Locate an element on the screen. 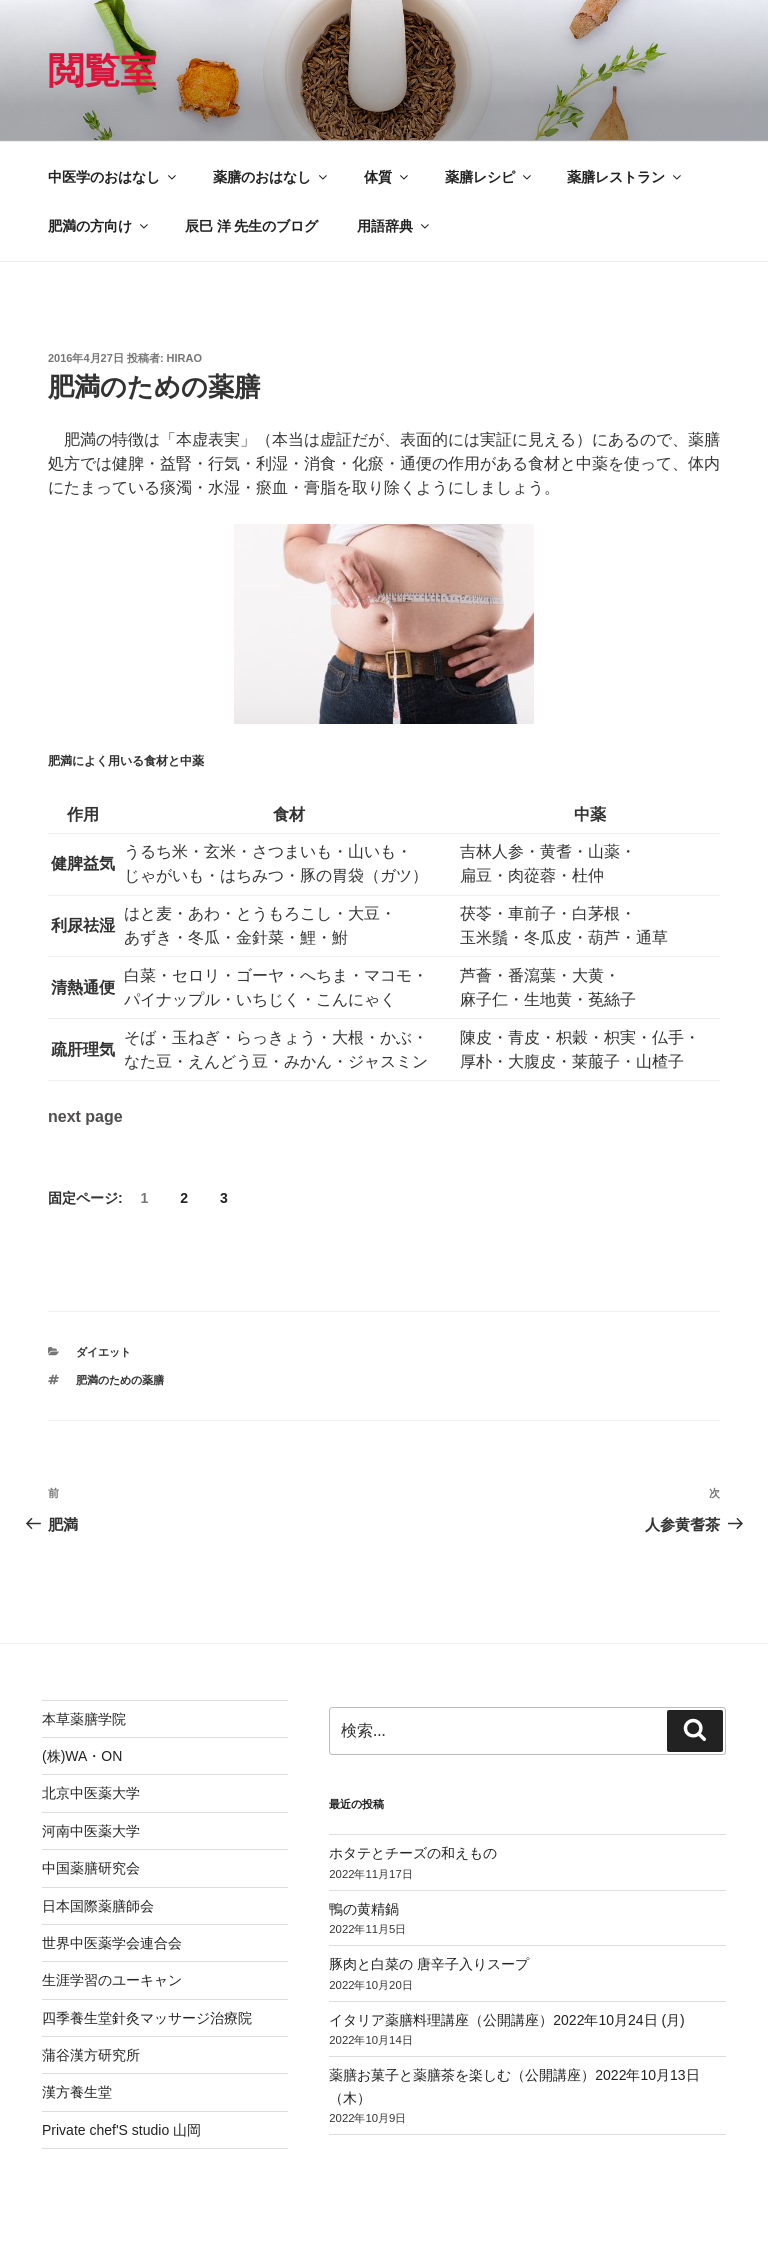 The image size is (768, 2264). 河南中医薬大学 is located at coordinates (91, 1831).